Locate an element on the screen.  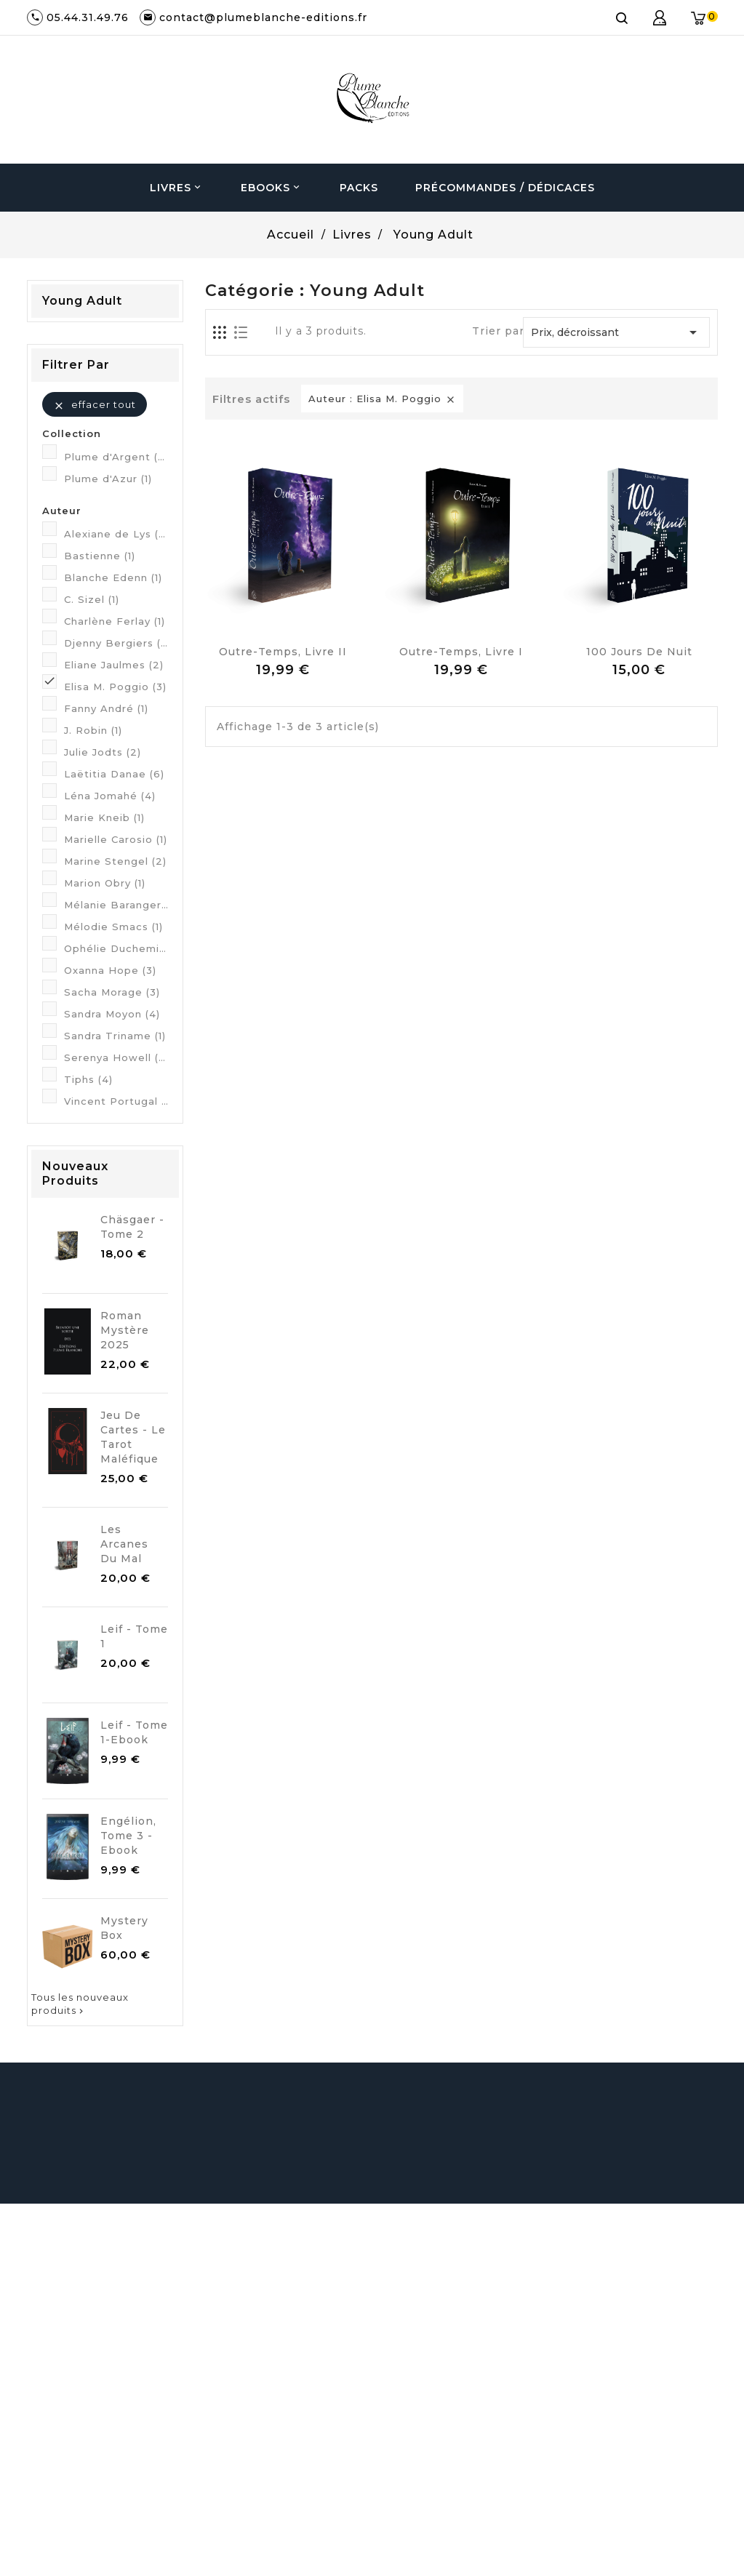
Outre-Temps, Livre I is located at coordinates (461, 651).